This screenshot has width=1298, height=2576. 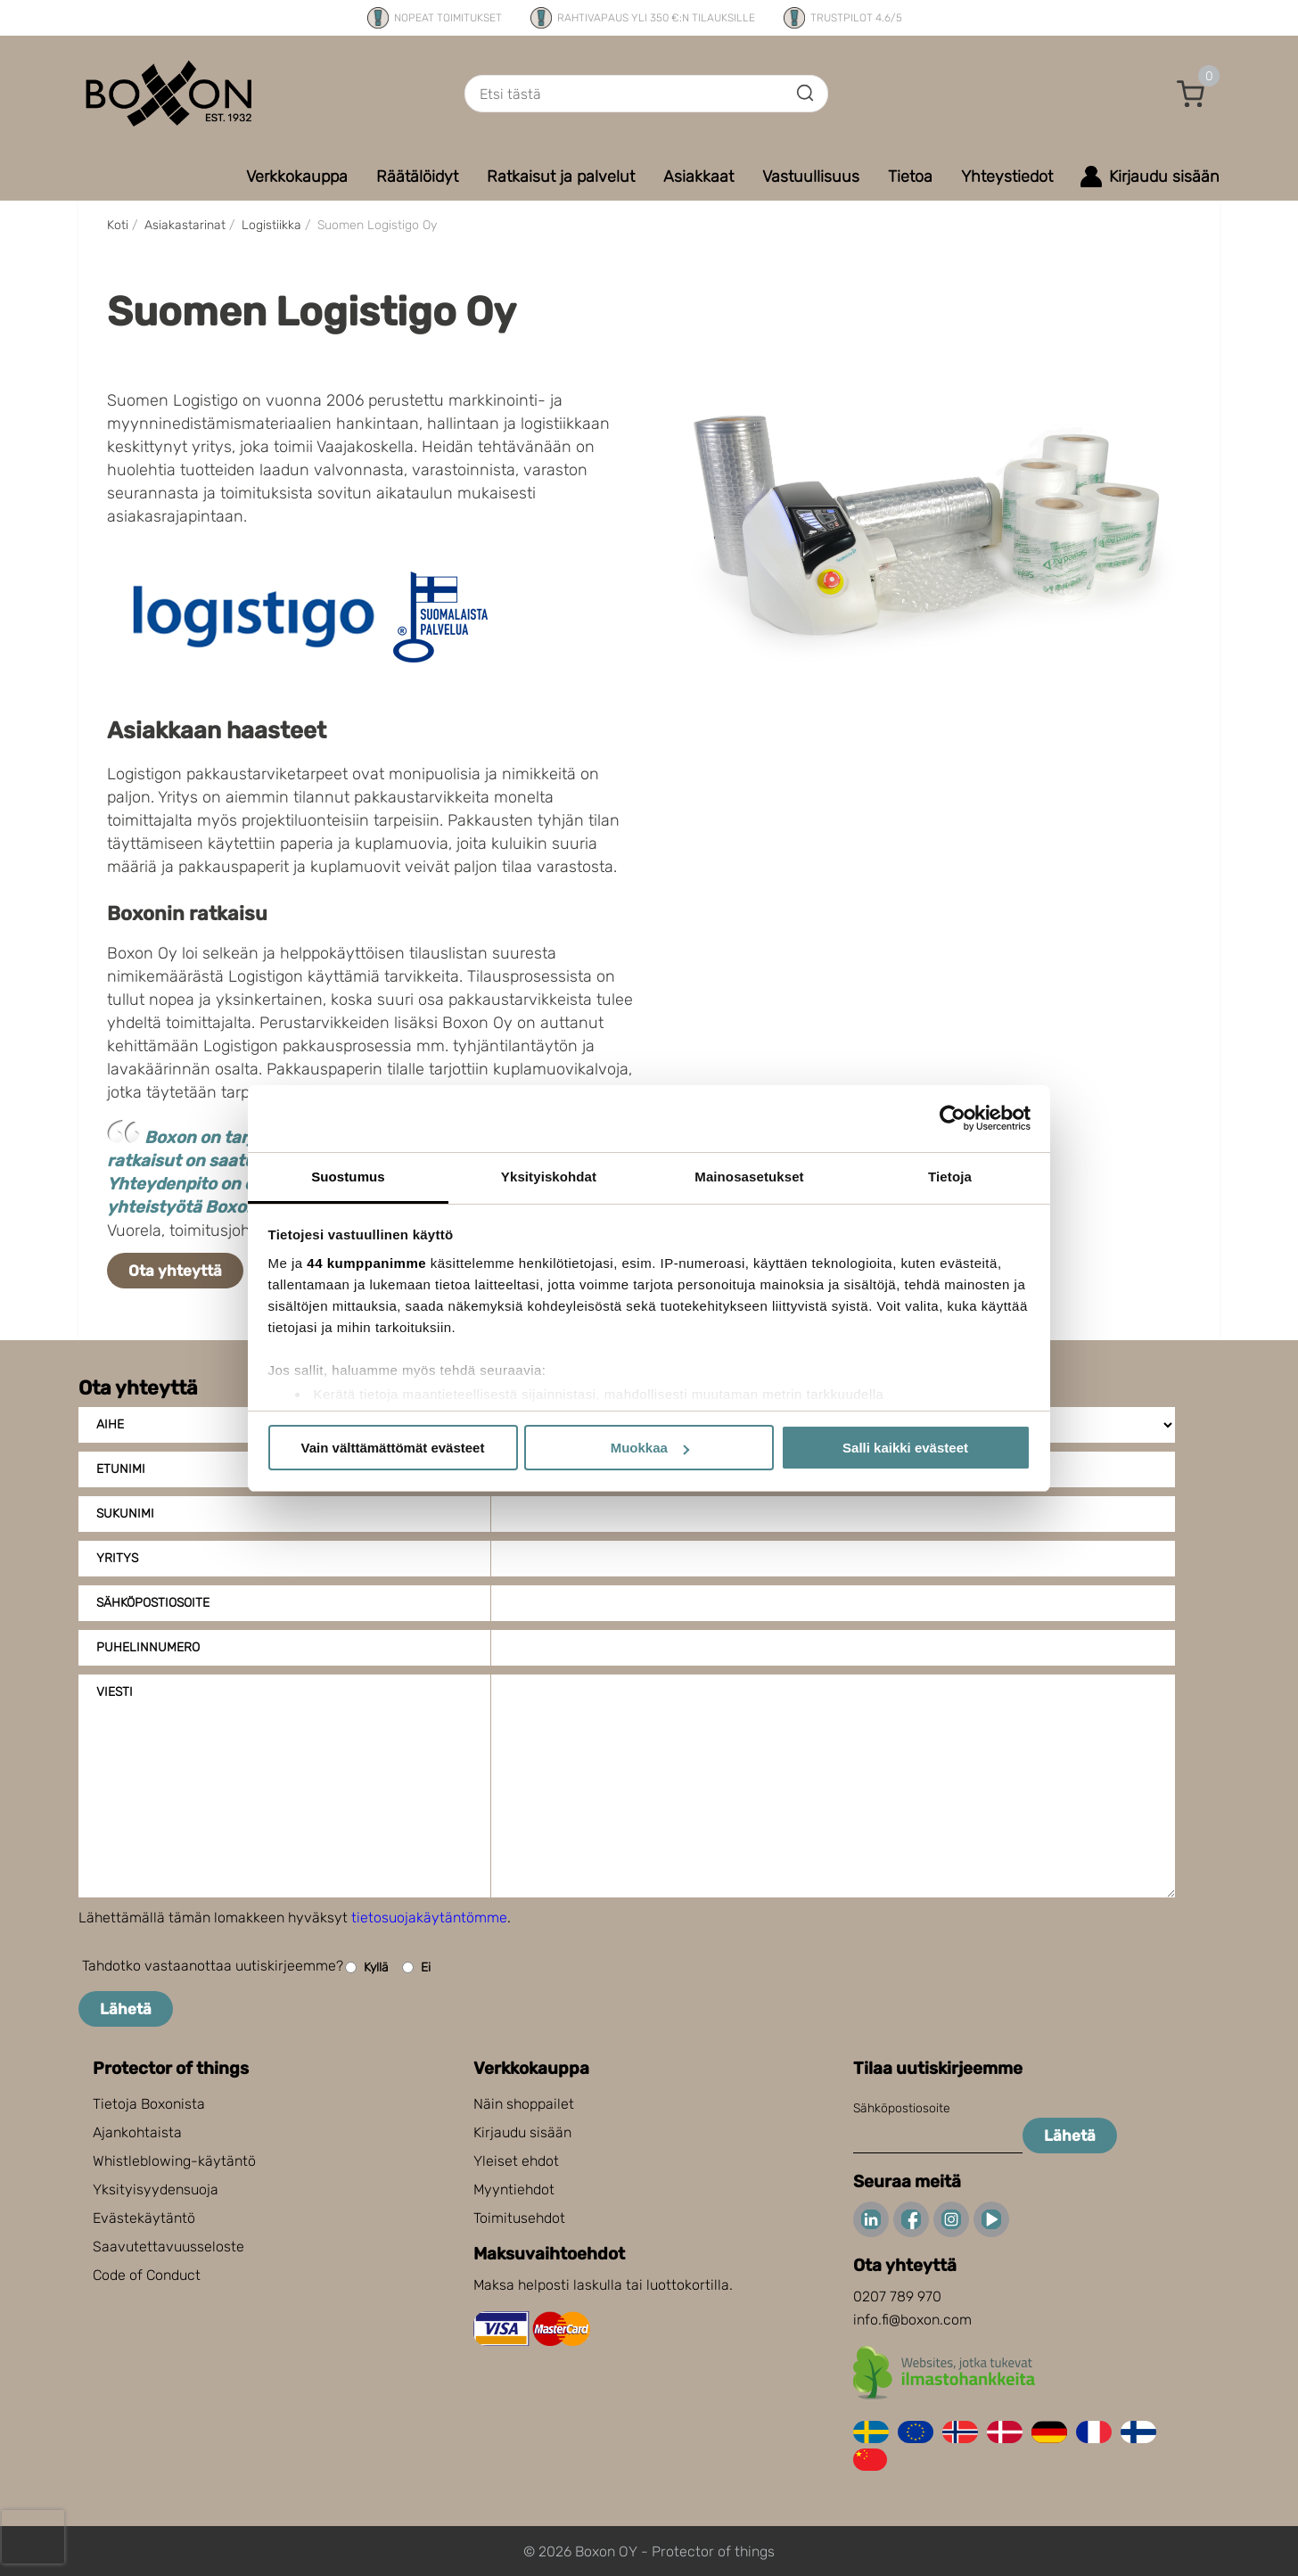 I want to click on Code of Conduct, so click(x=147, y=2275).